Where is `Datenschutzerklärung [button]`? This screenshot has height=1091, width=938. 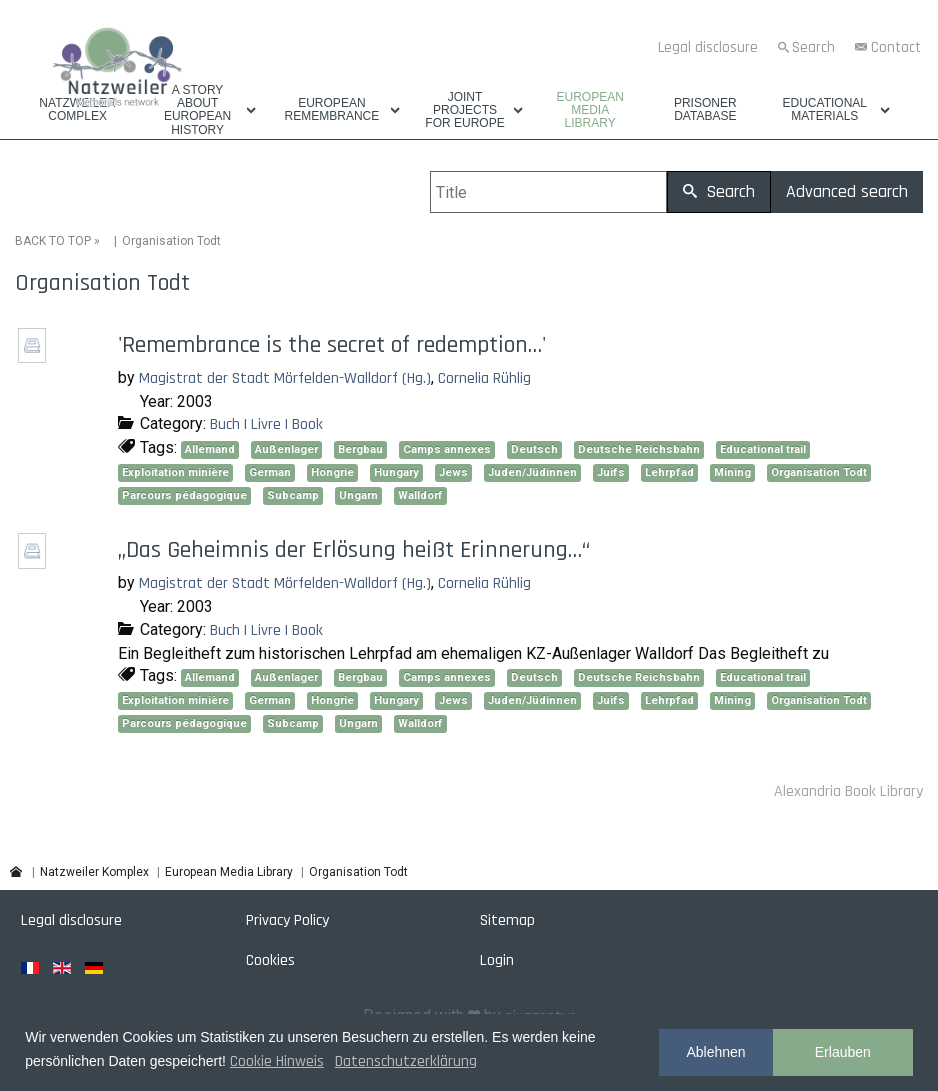 Datenschutzerklärung [button] is located at coordinates (406, 1061).